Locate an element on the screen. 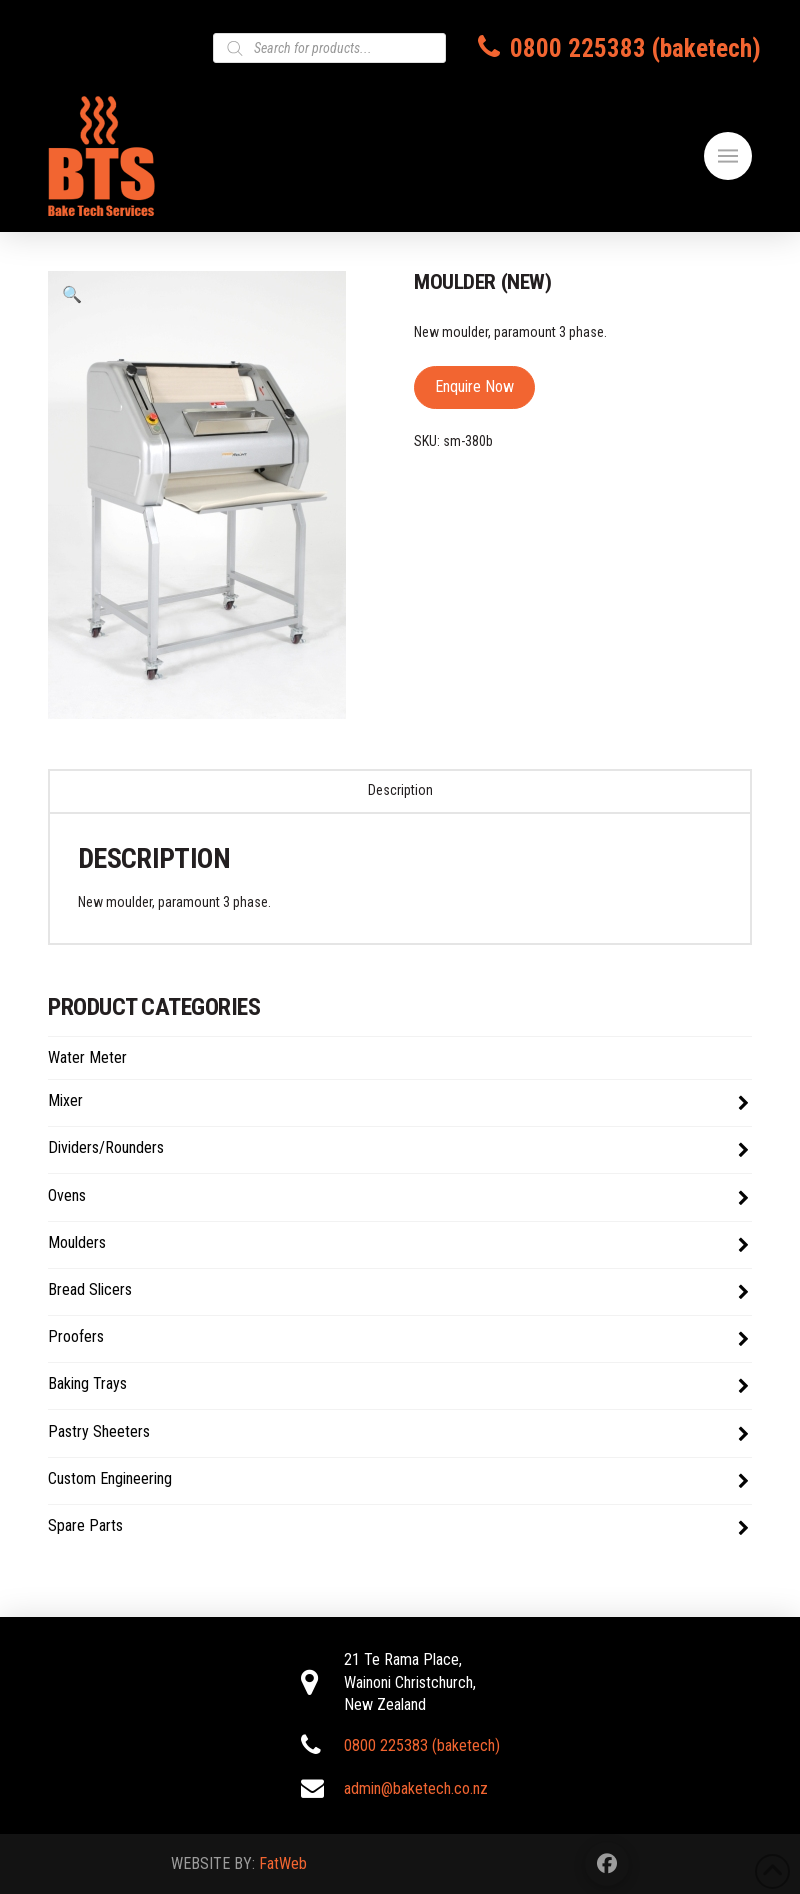  Baking Trays is located at coordinates (398, 1386).